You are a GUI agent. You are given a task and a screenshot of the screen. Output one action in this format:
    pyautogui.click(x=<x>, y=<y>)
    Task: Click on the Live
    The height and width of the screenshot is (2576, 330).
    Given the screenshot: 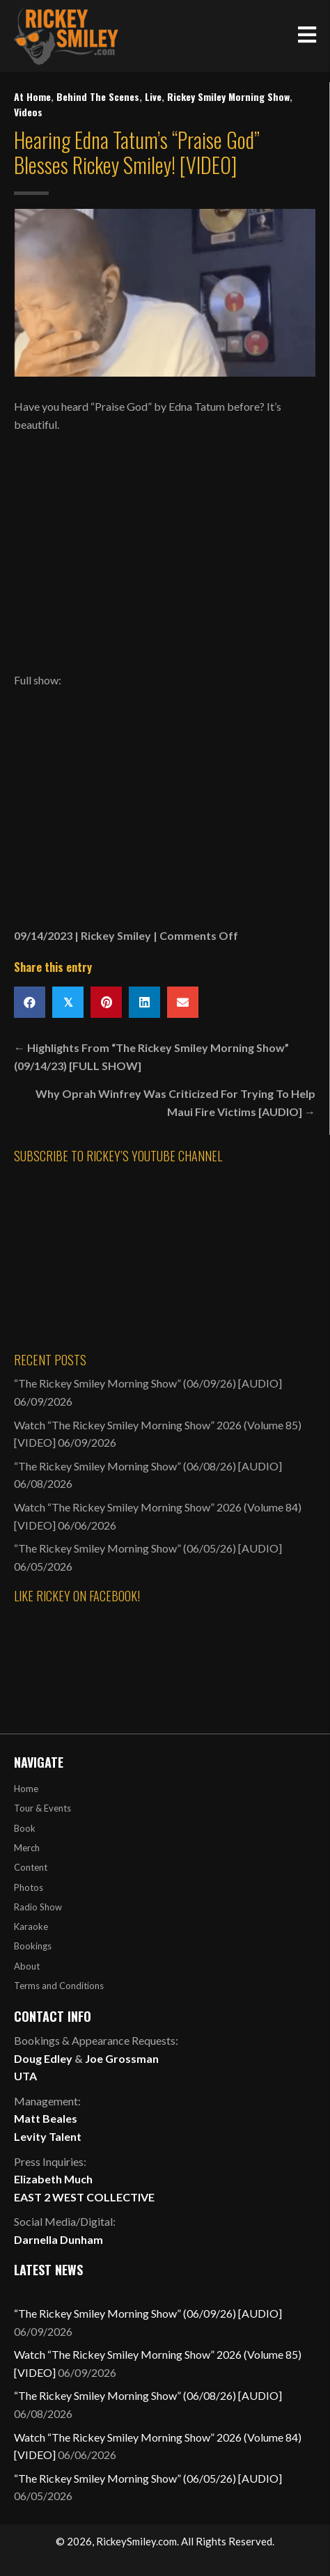 What is the action you would take?
    pyautogui.click(x=153, y=96)
    